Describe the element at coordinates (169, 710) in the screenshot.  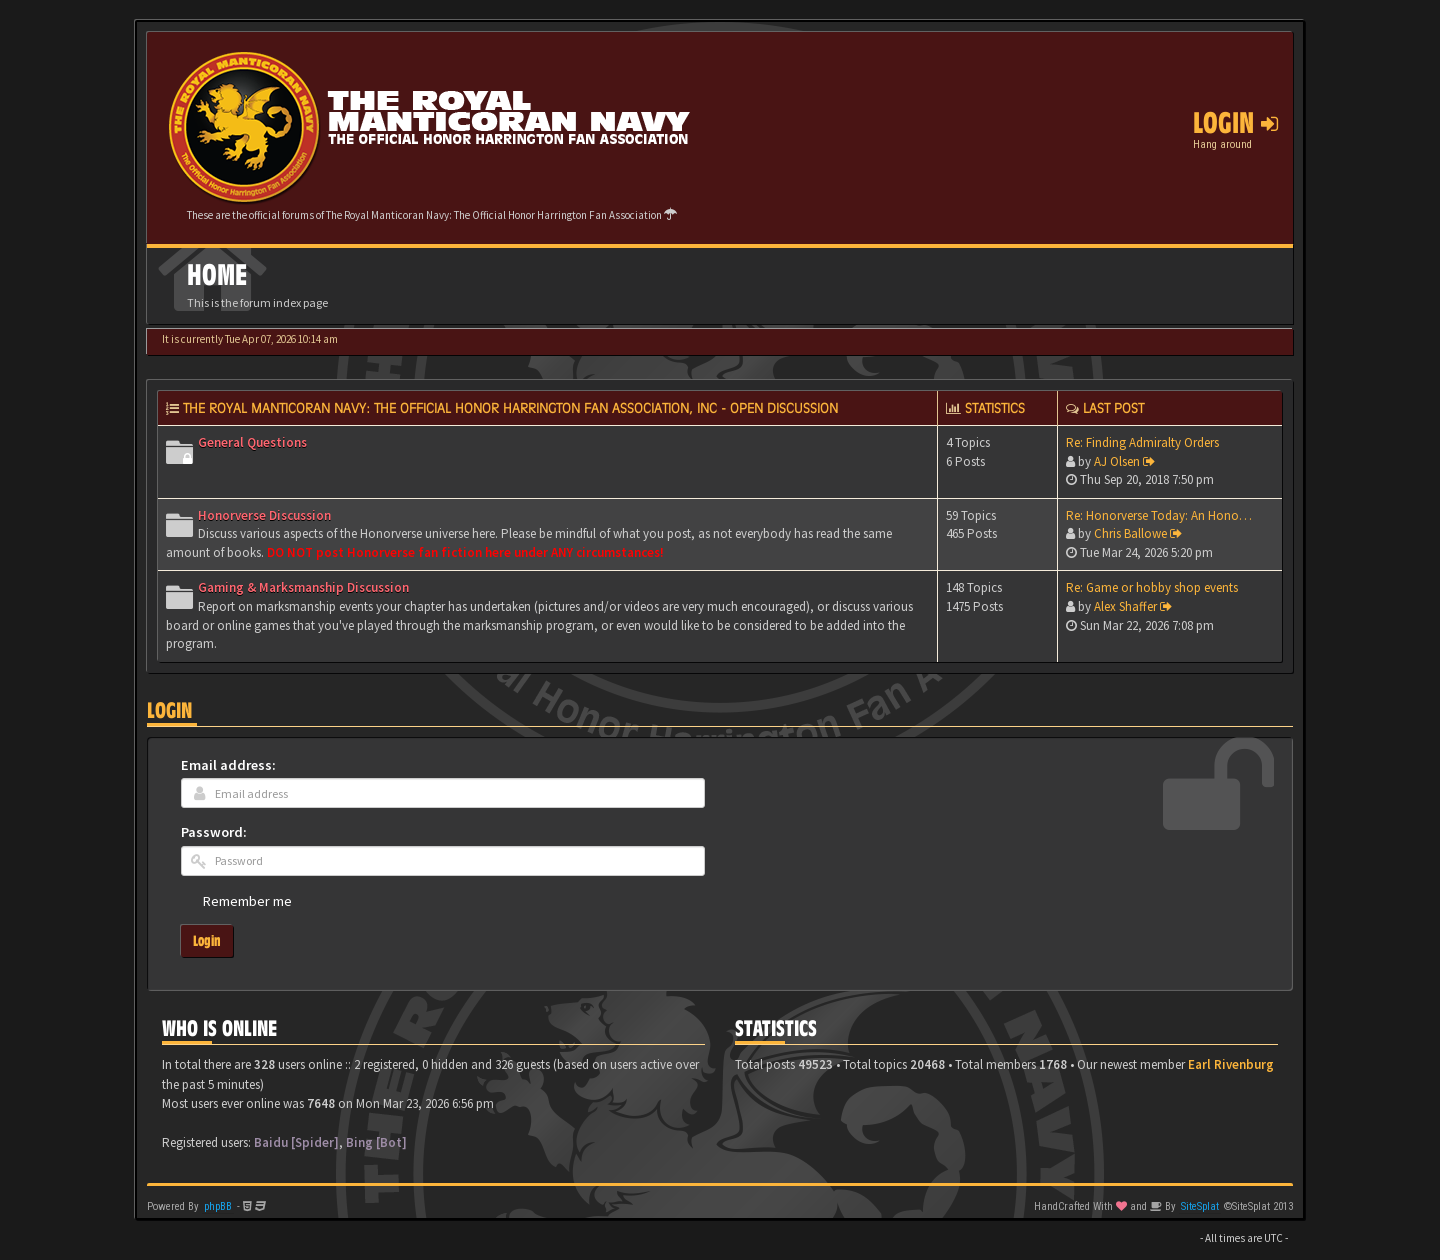
I see `Login` at that location.